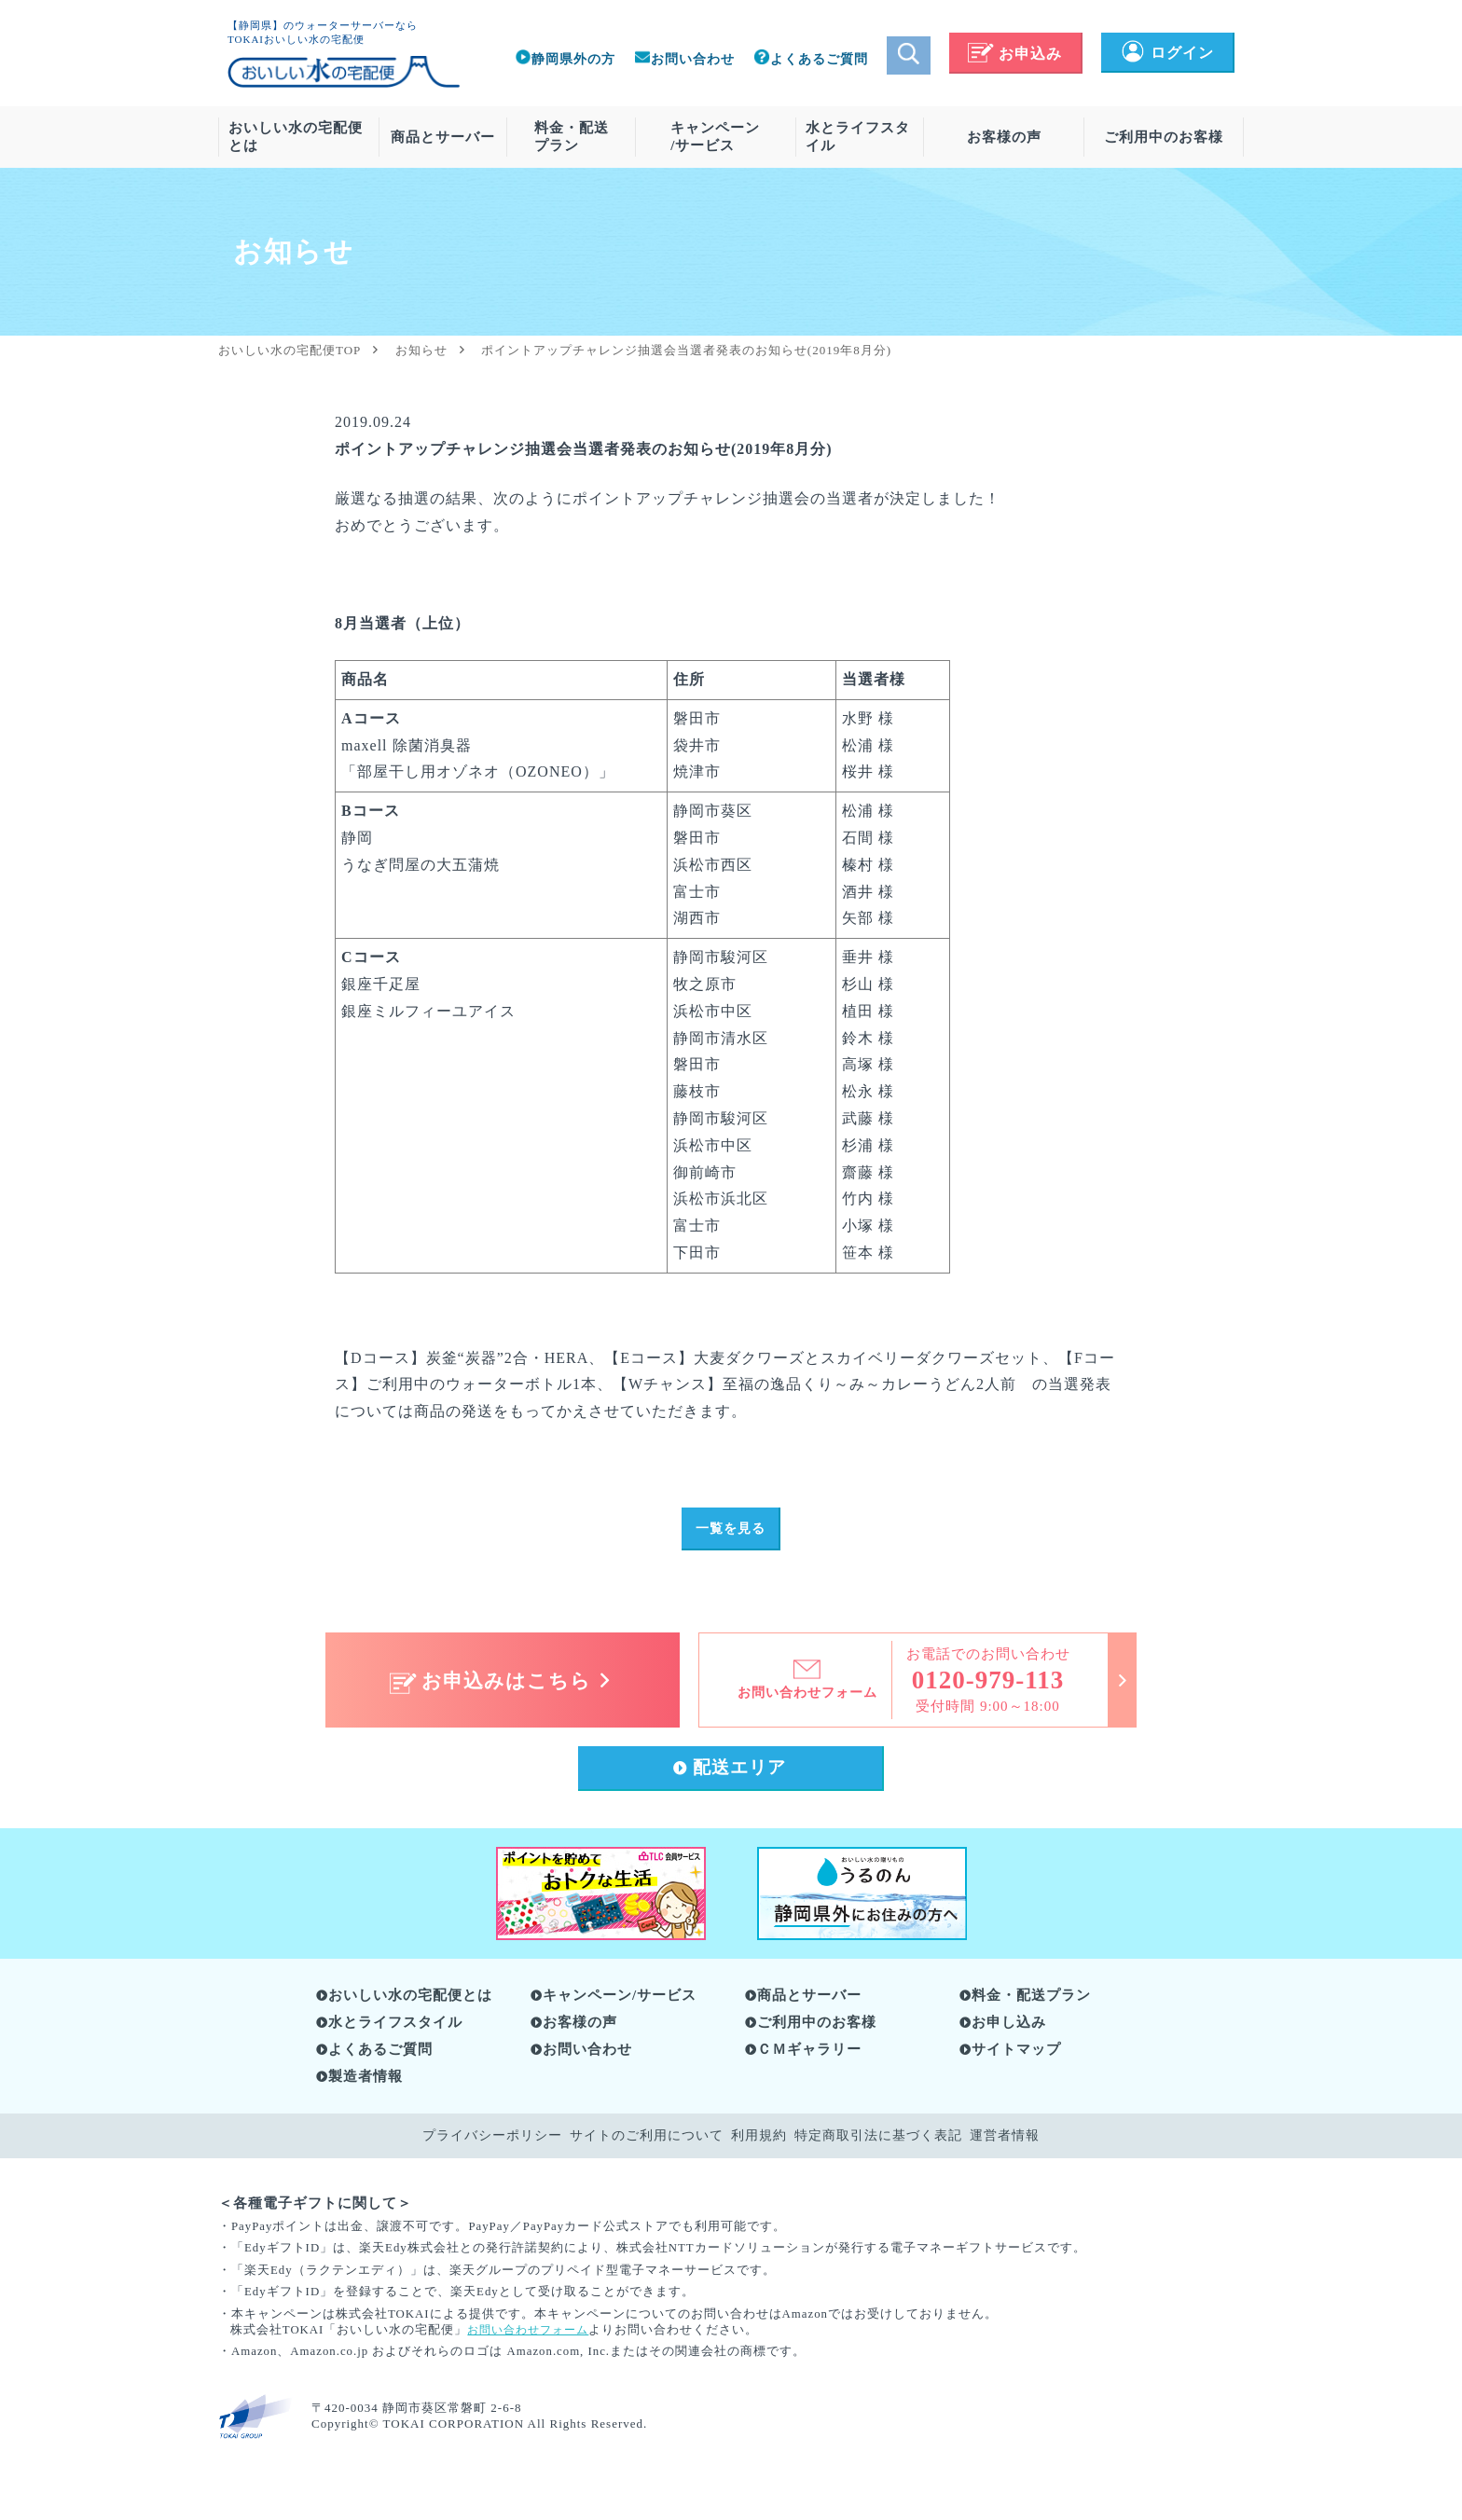 The height and width of the screenshot is (2520, 1462). I want to click on 料金・配送プラン, so click(571, 136).